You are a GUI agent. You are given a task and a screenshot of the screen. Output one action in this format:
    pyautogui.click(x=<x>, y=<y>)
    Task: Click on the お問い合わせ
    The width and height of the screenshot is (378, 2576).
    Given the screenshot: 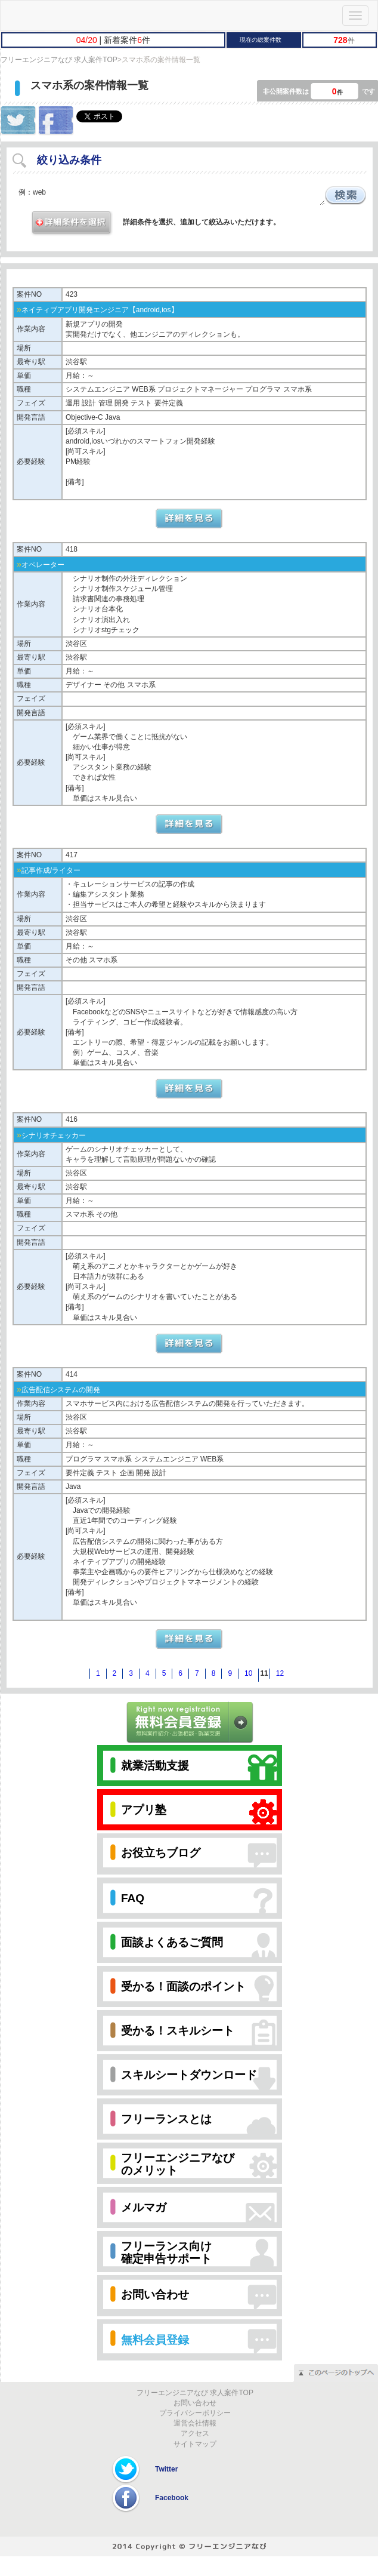 What is the action you would take?
    pyautogui.click(x=194, y=2403)
    